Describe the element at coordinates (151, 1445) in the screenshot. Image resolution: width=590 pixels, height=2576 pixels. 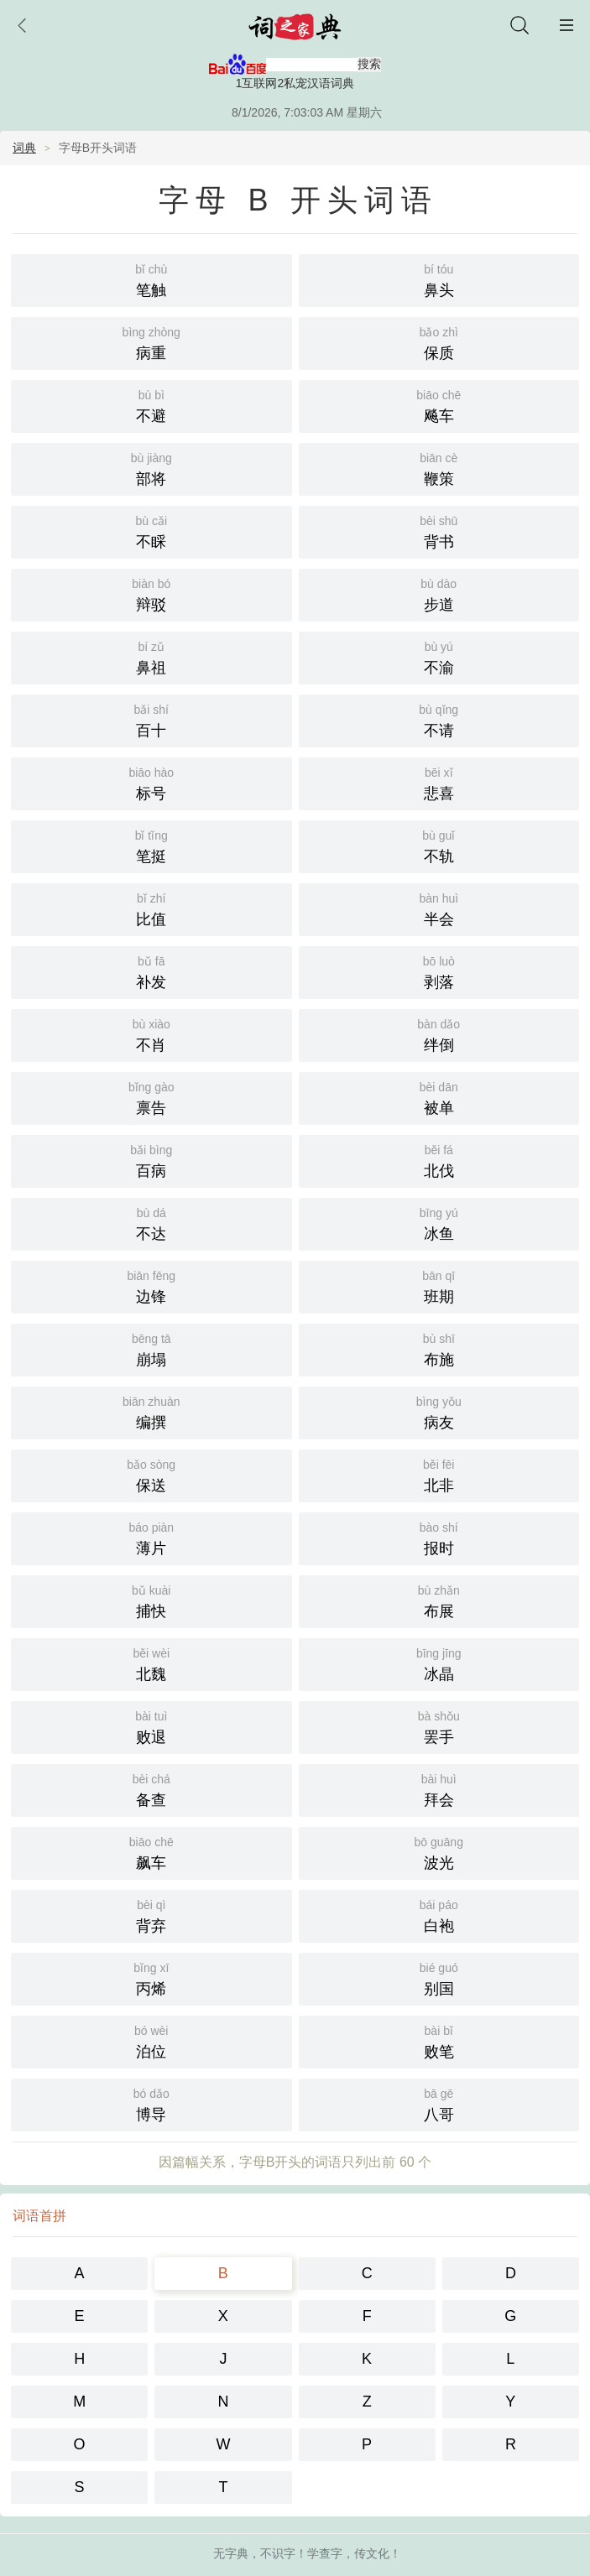
I see `保送` at that location.